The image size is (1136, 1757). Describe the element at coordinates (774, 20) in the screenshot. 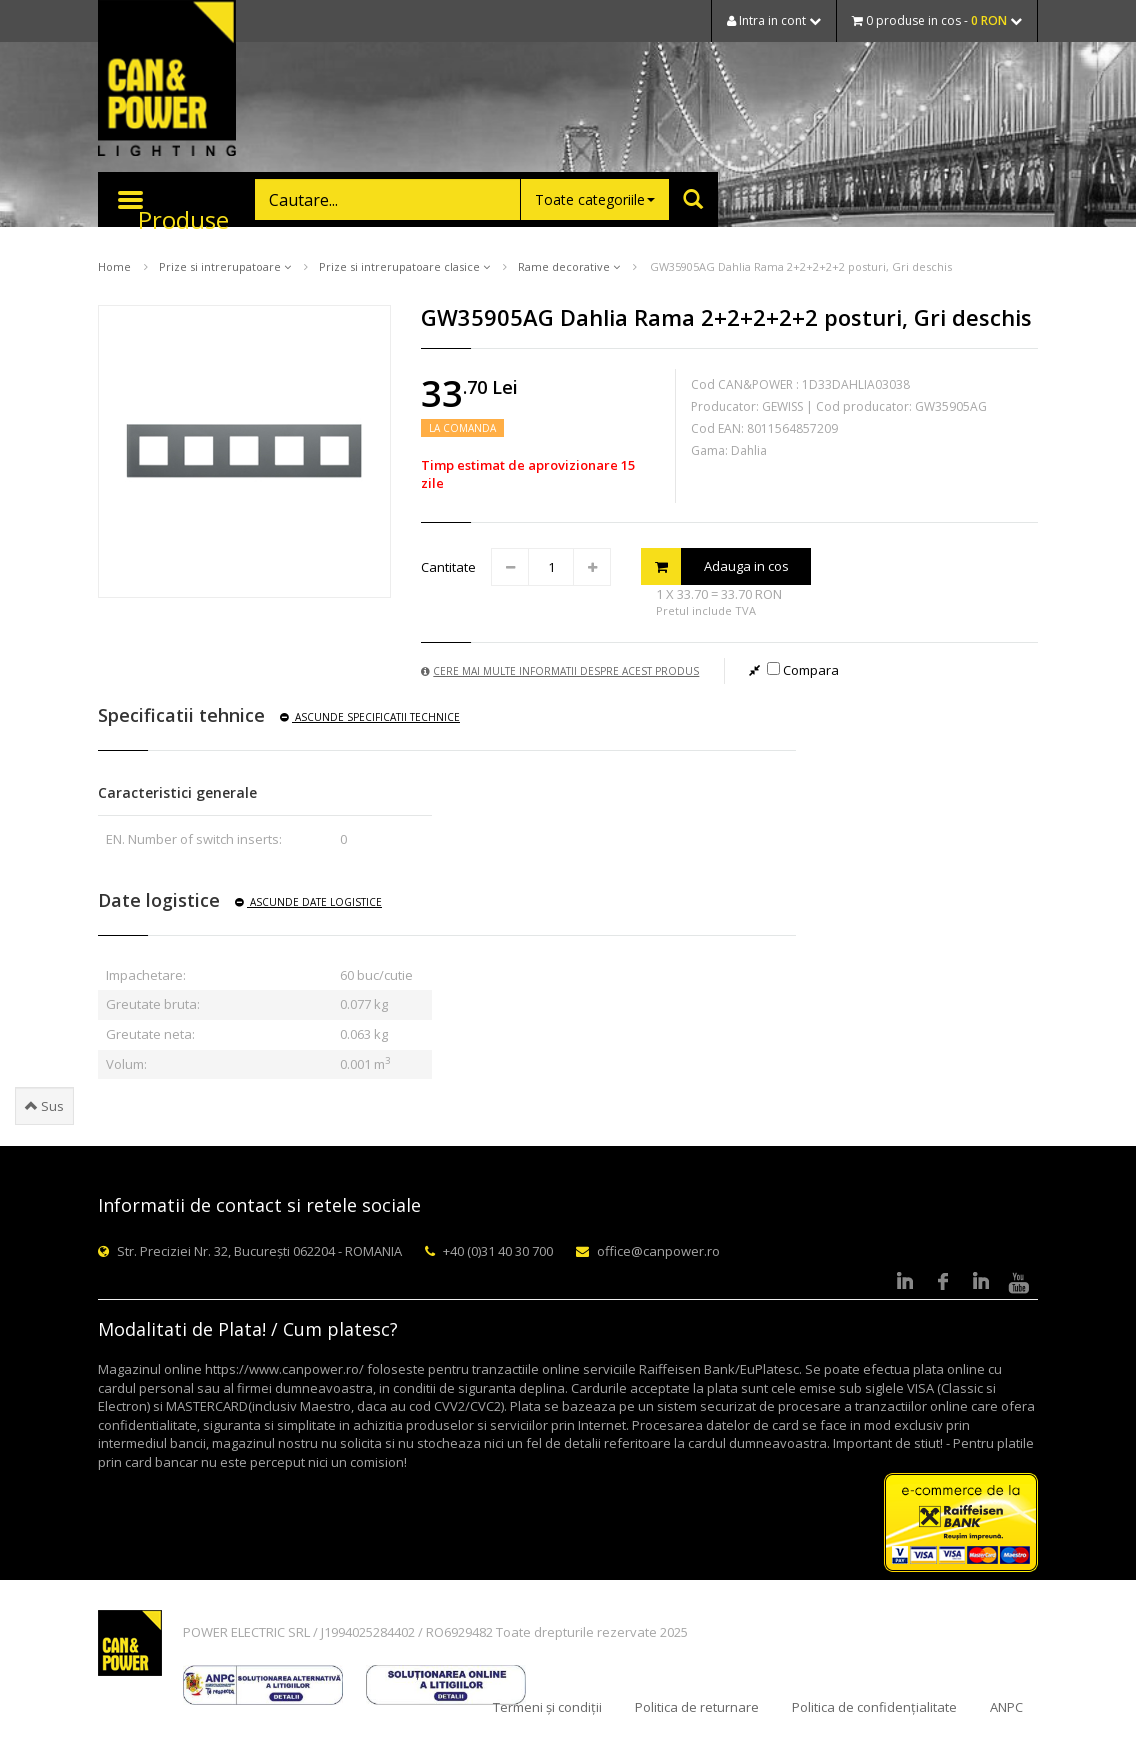

I see `Intra in cont` at that location.